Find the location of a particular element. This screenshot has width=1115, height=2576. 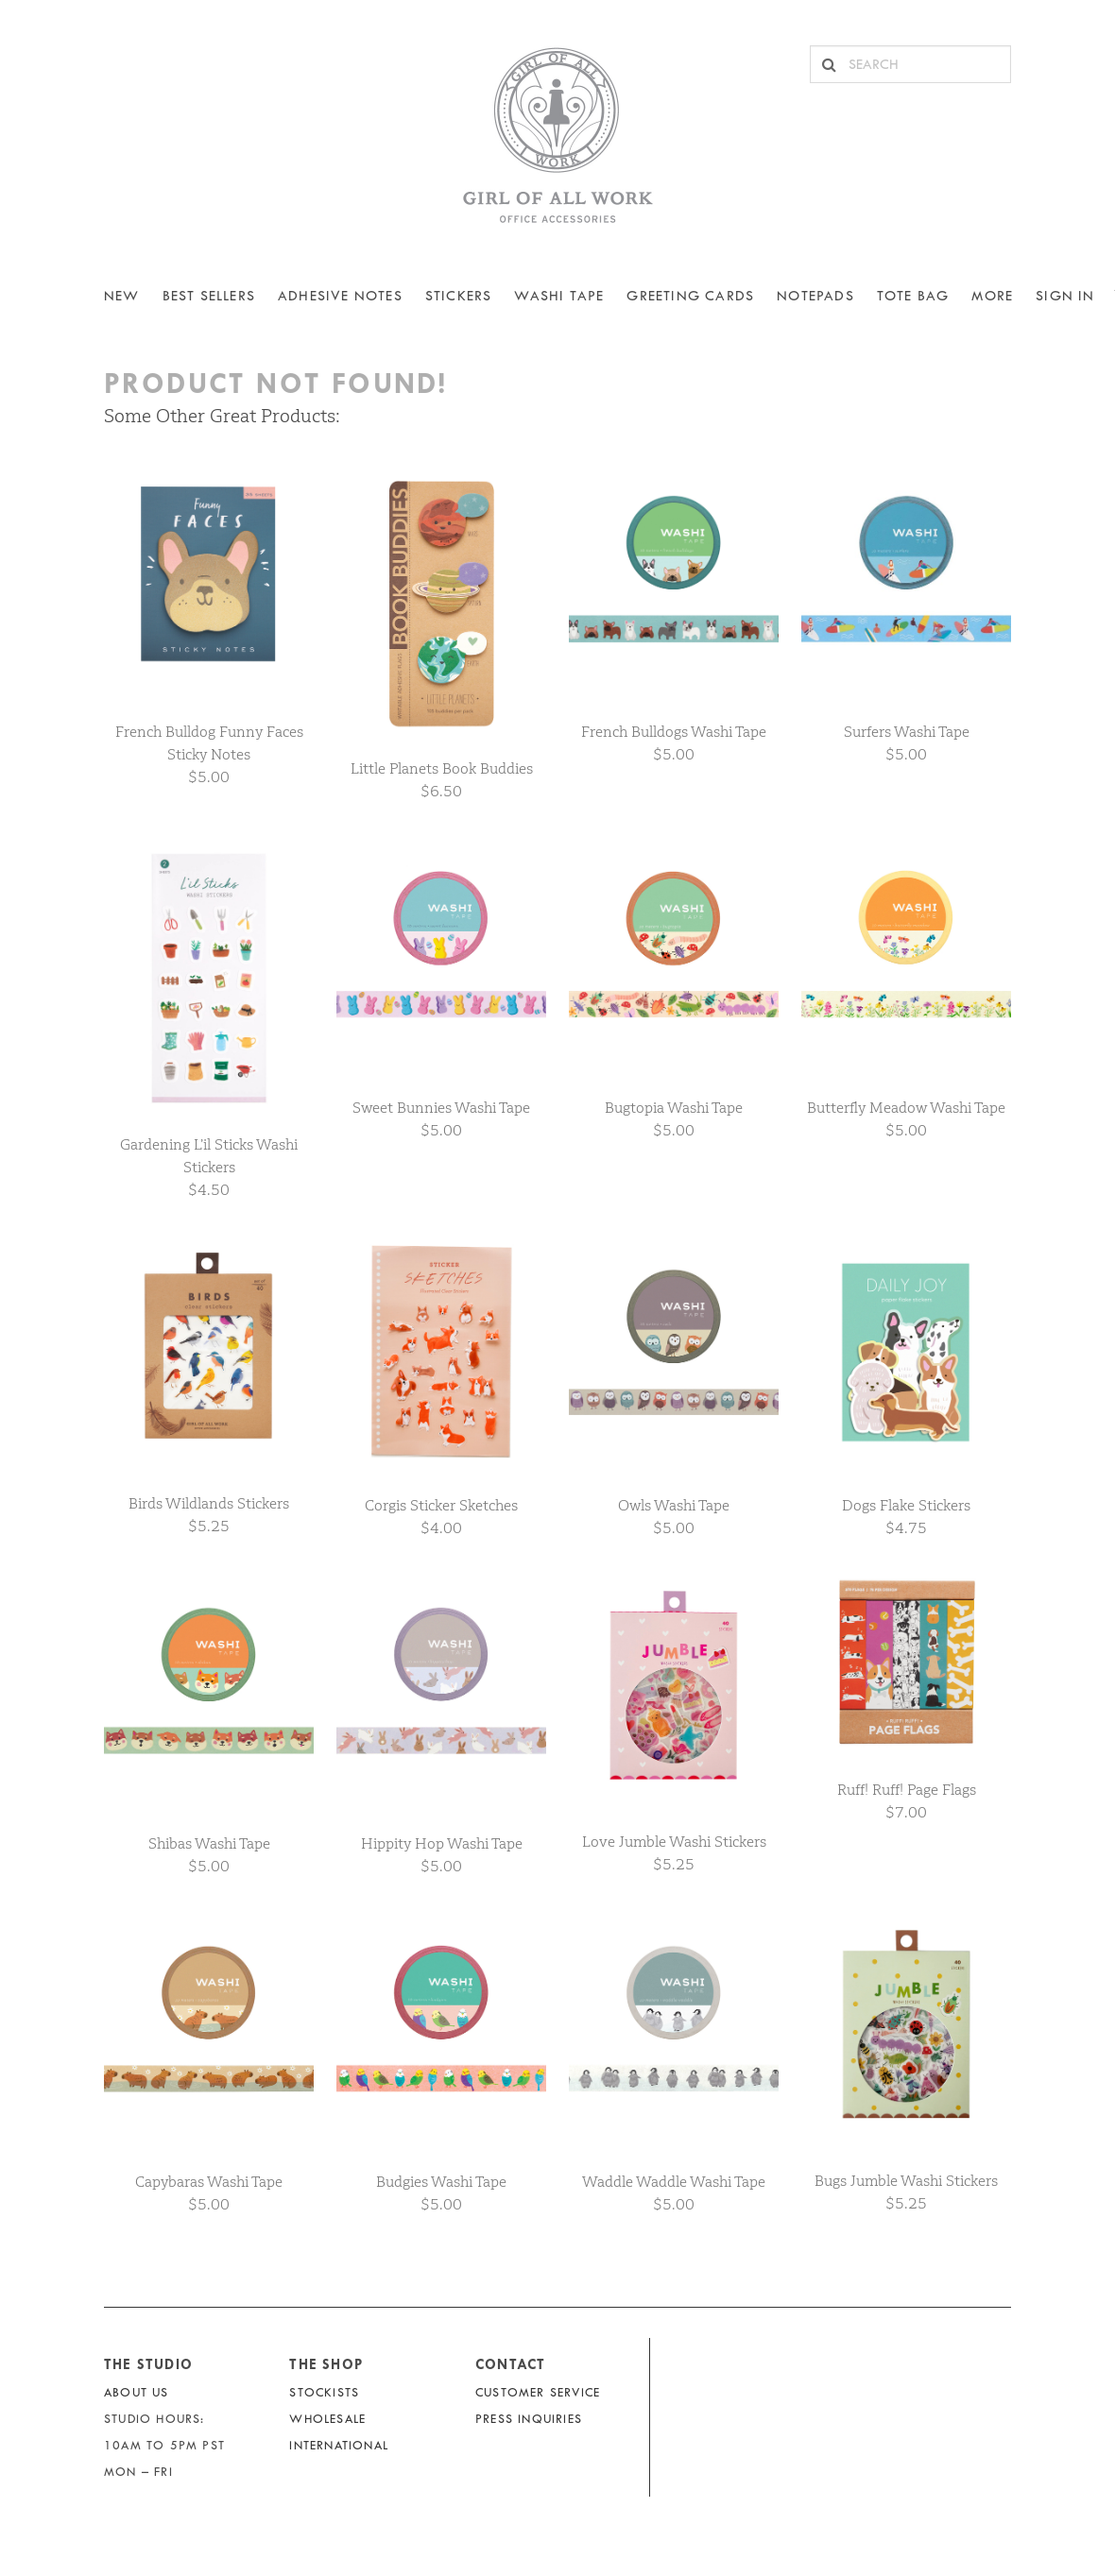

Love Jumble Washi Stickers is located at coordinates (674, 1842).